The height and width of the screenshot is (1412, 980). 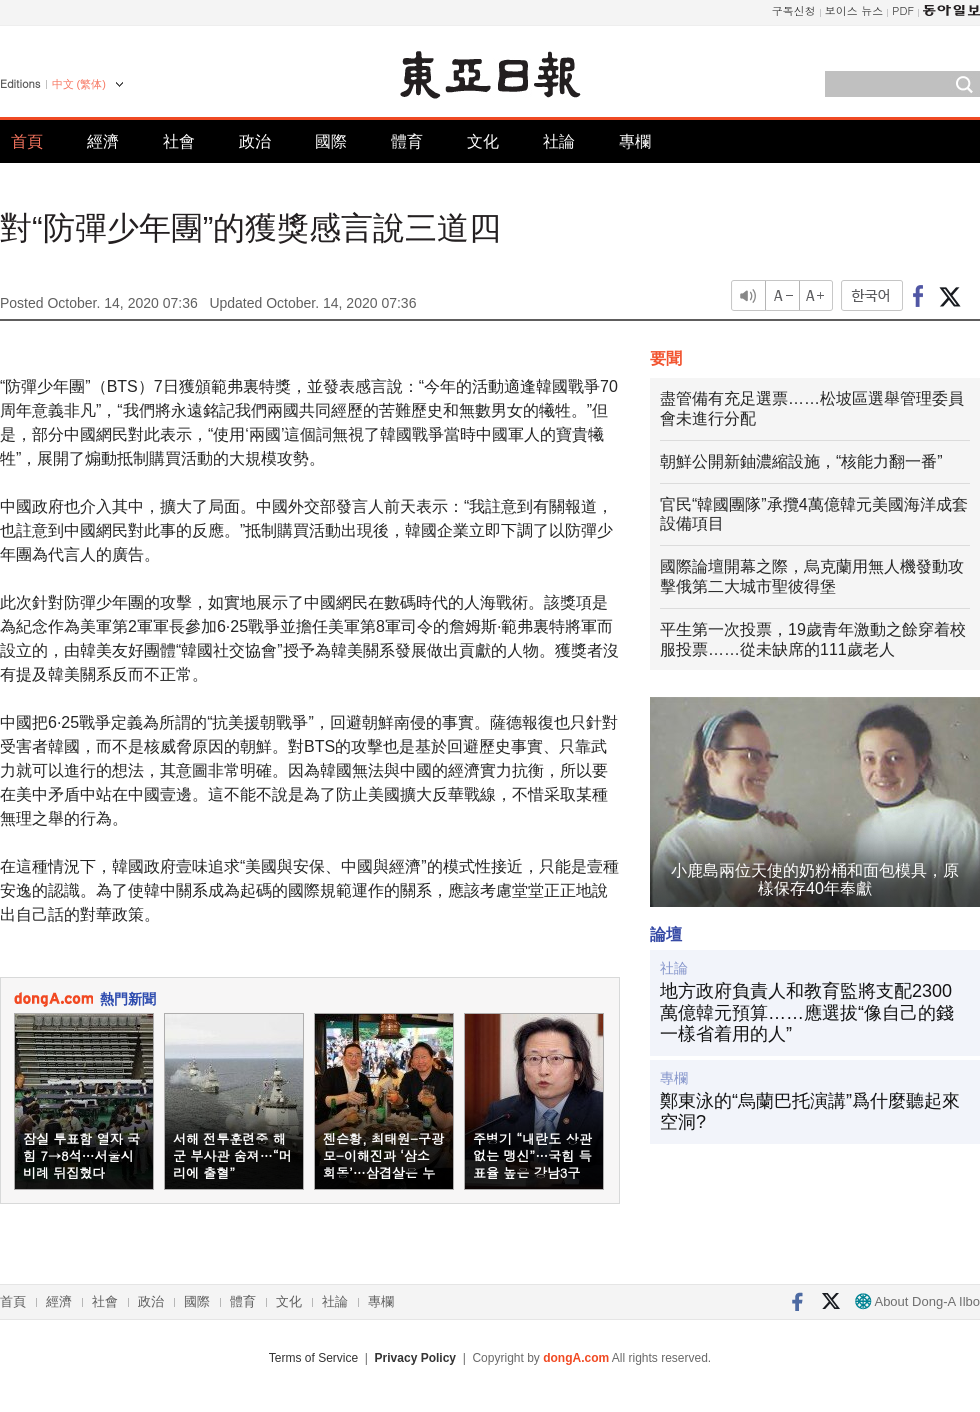 What do you see at coordinates (255, 141) in the screenshot?
I see `政治` at bounding box center [255, 141].